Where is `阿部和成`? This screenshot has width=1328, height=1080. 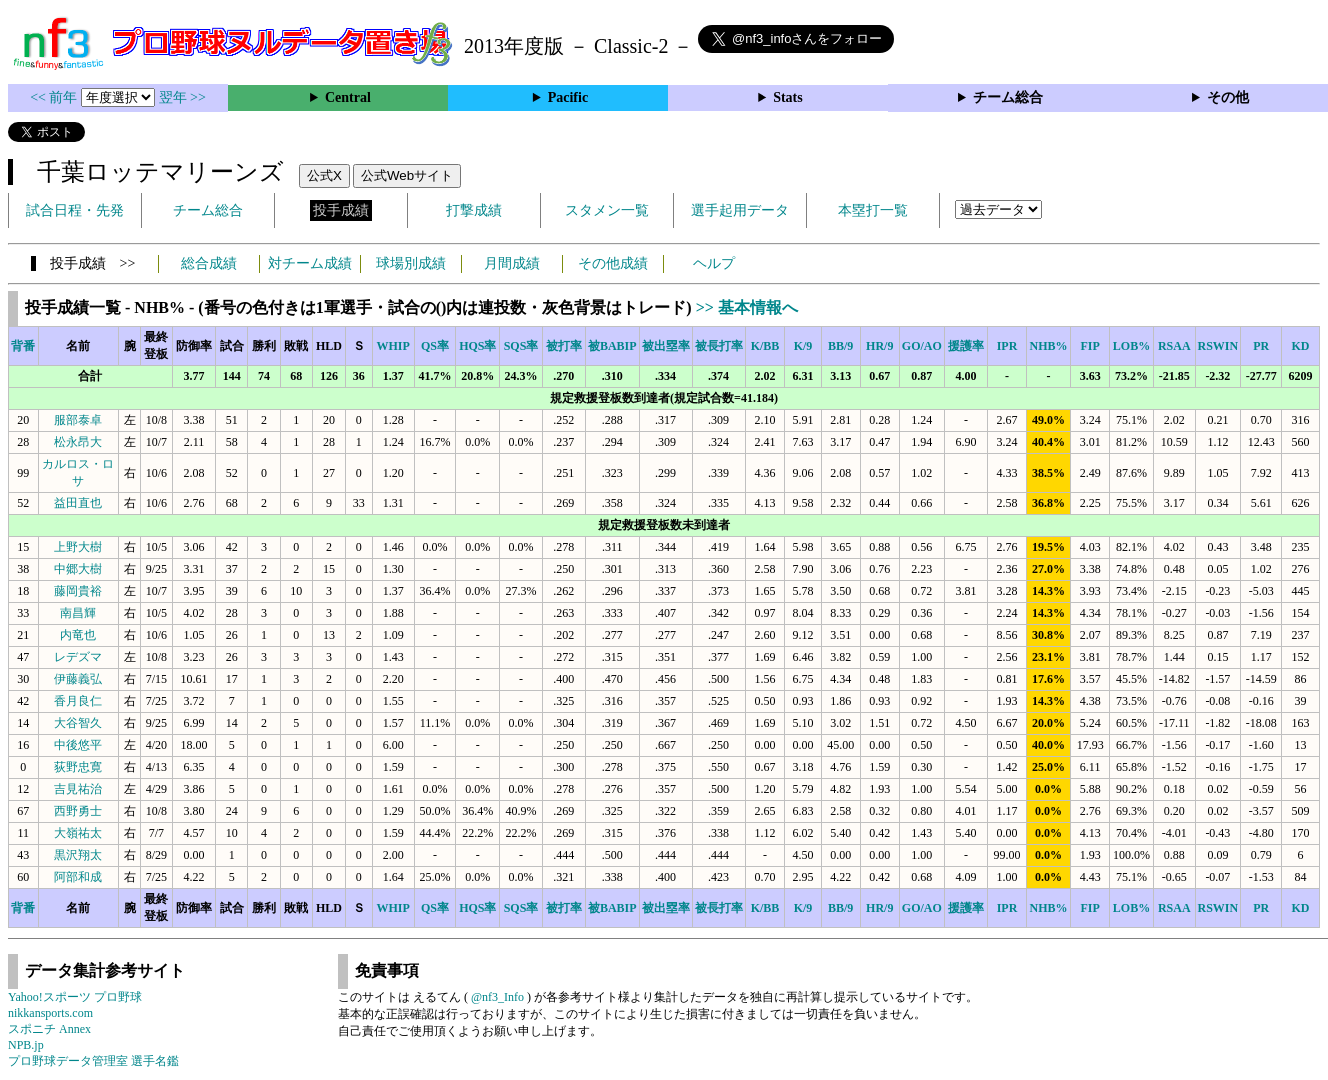
阿部和成 is located at coordinates (78, 877).